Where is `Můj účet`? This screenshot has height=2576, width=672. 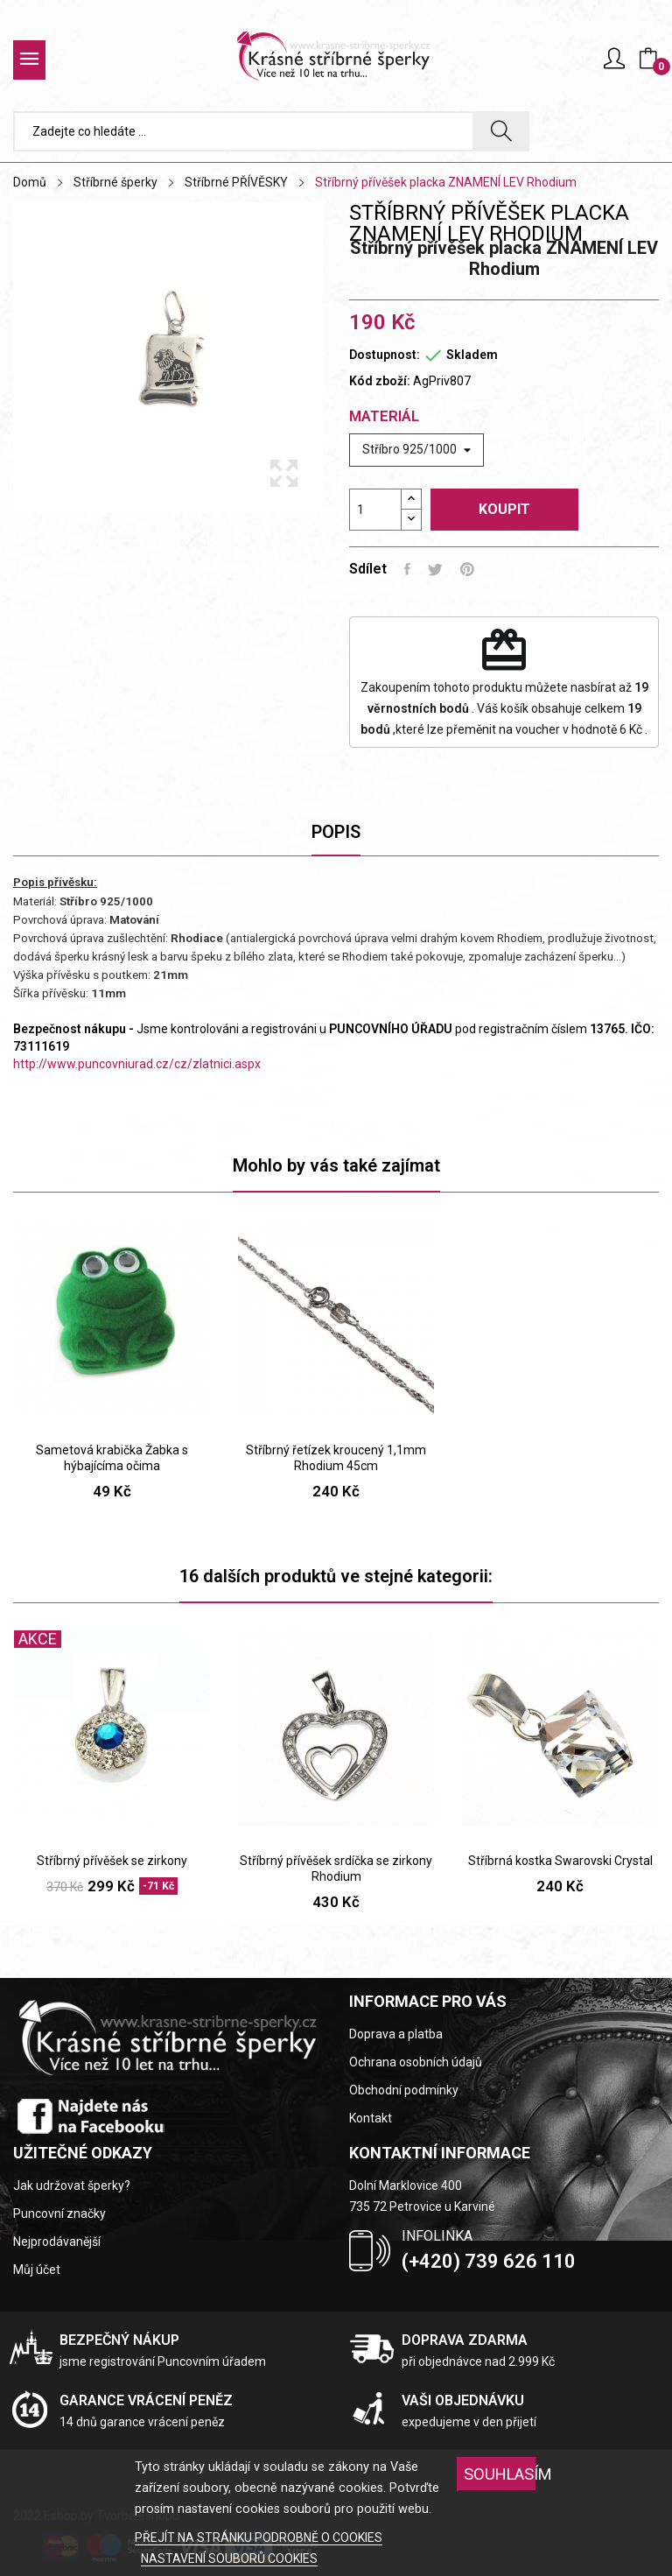 Můj účet is located at coordinates (36, 2270).